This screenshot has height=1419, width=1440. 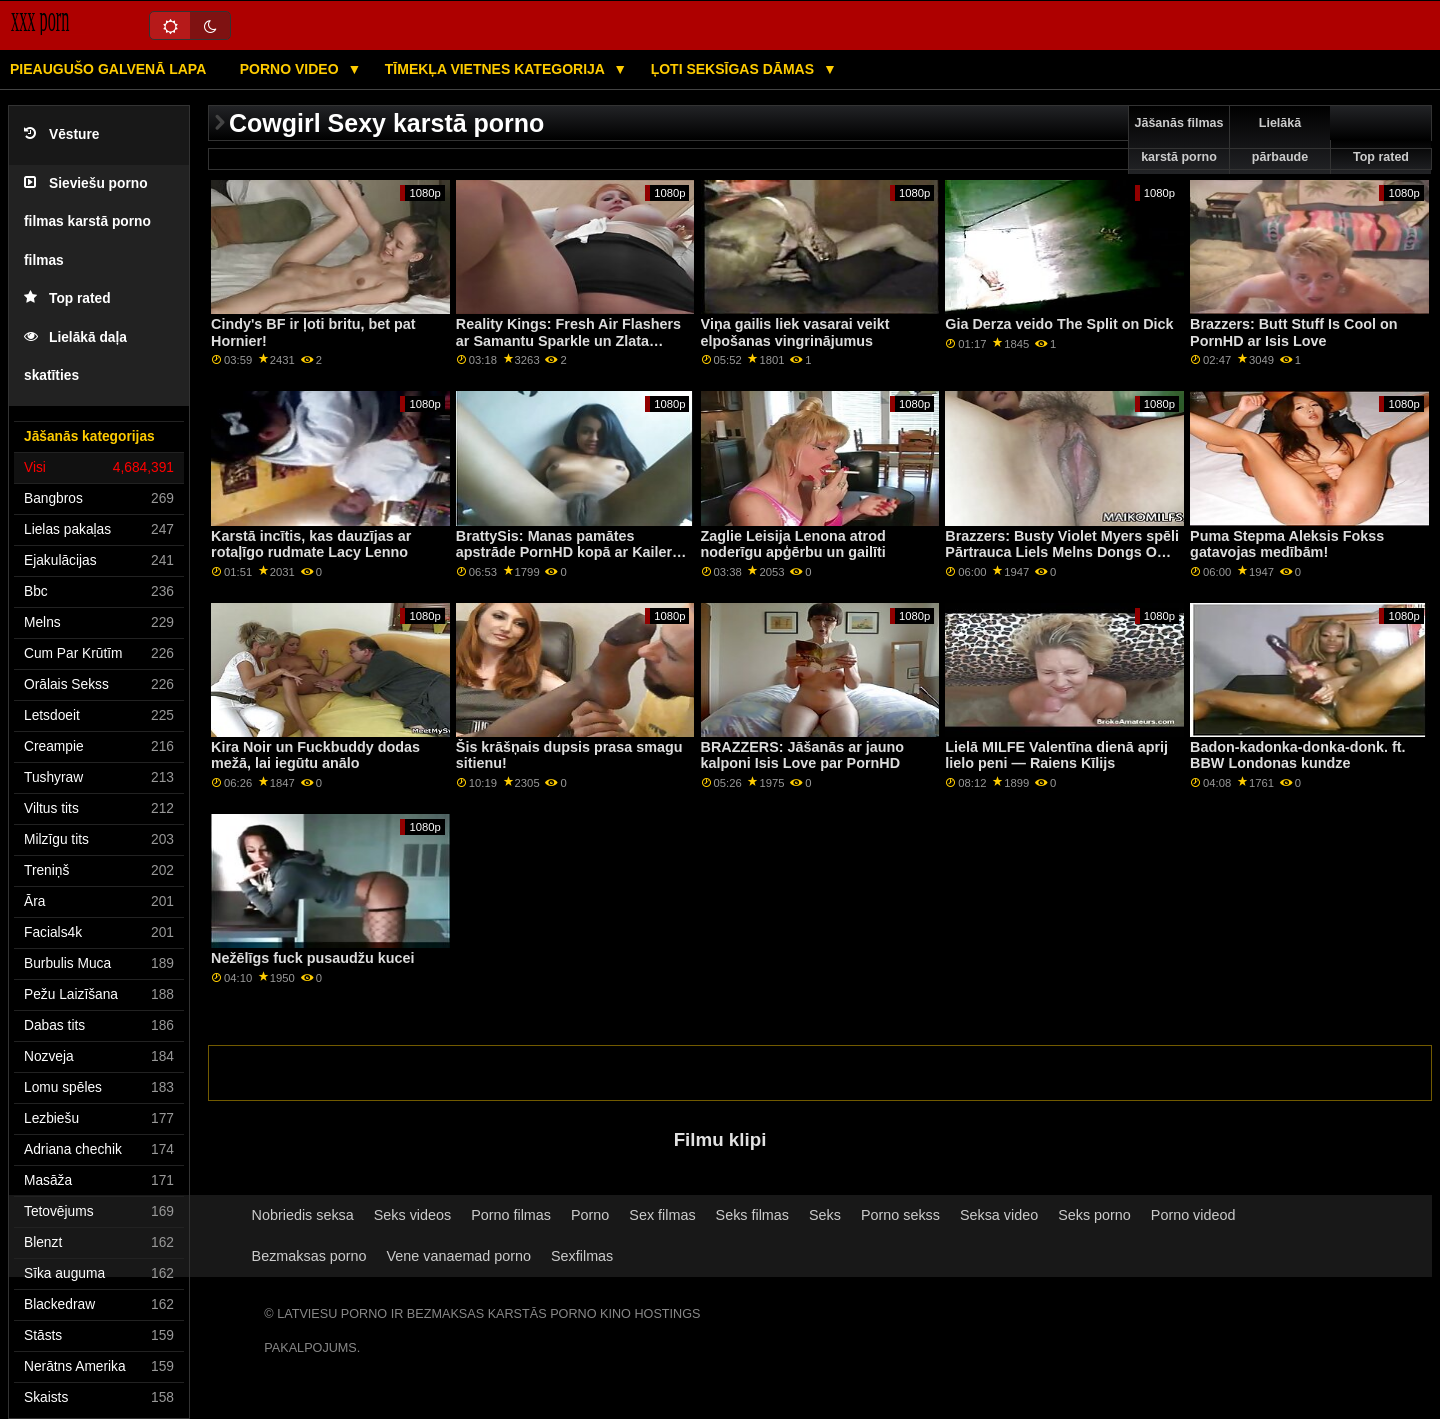 I want to click on Lielā MILFE Valentīna dienā aprij lielo peni — Raiens Kīlijs, so click(x=1056, y=755).